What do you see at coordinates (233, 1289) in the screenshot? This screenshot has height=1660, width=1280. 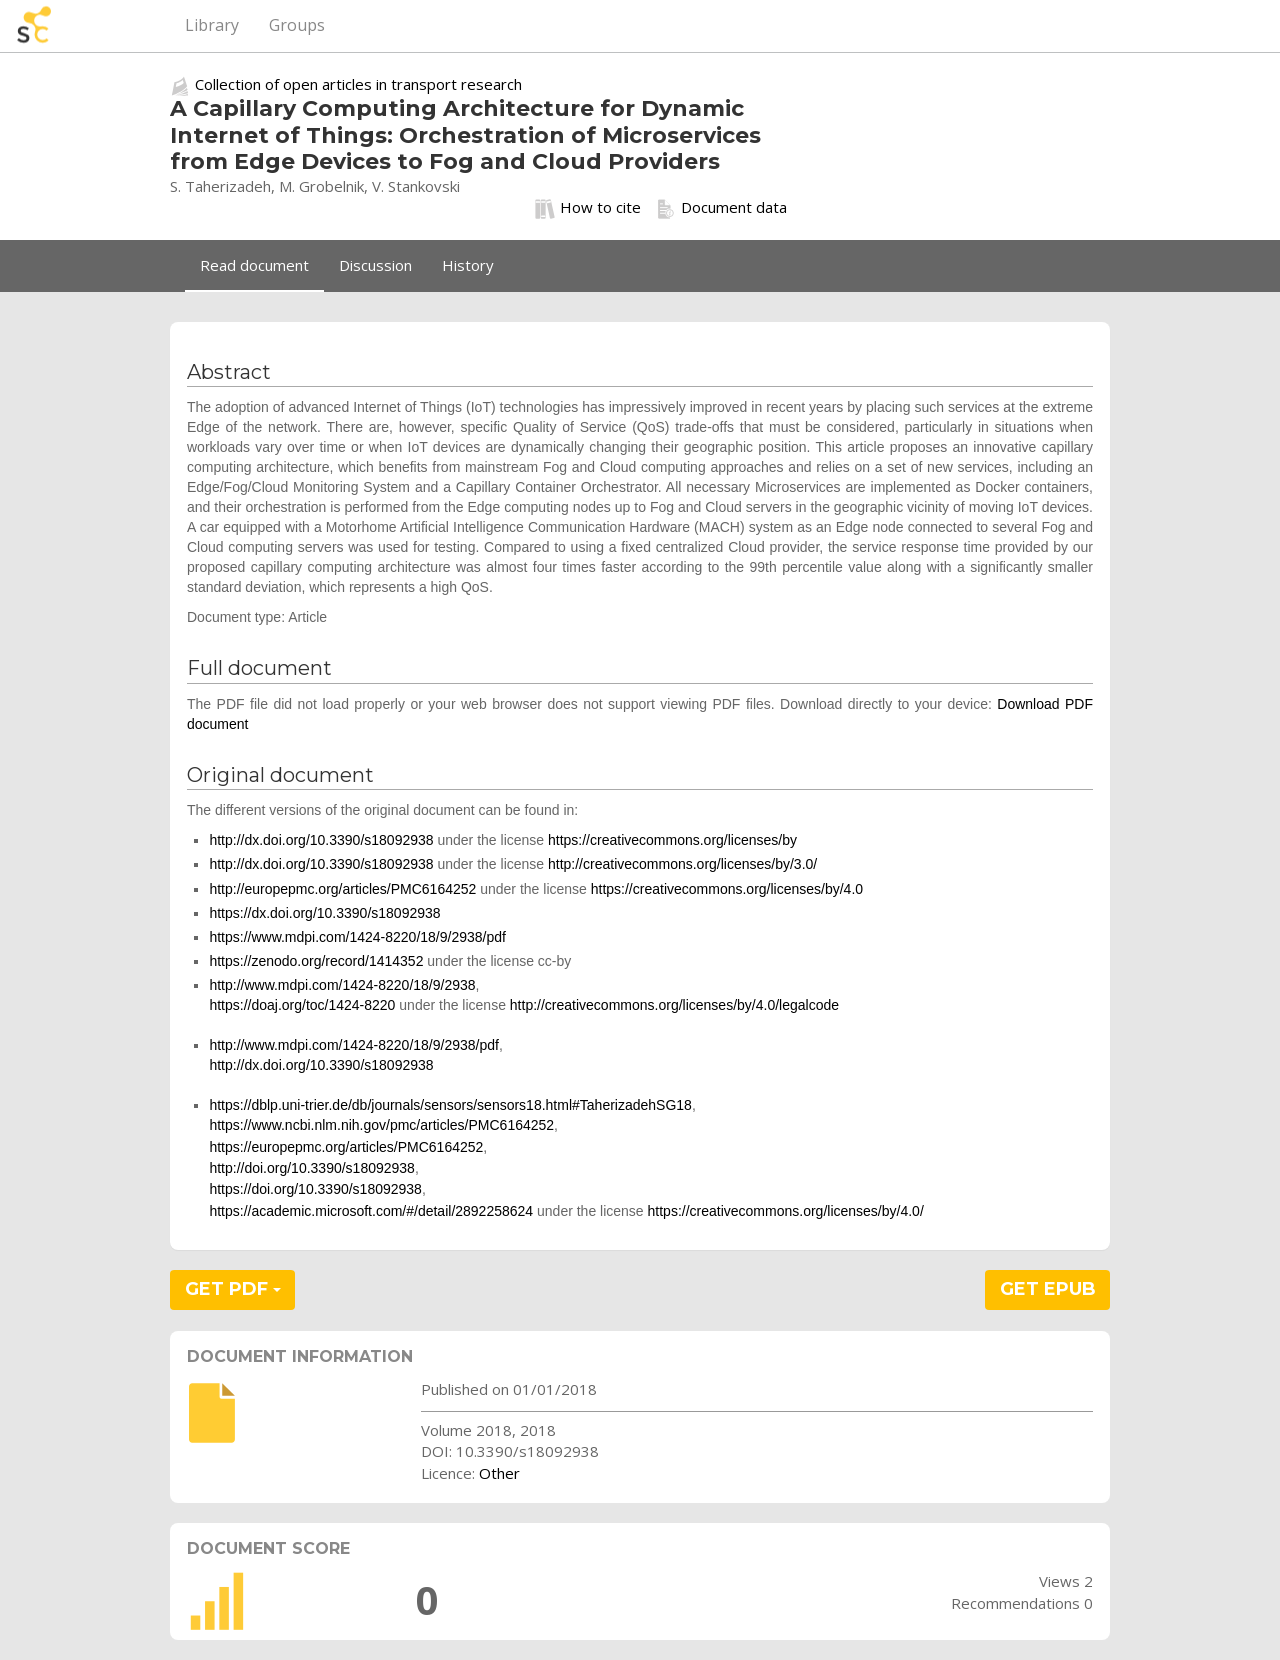 I see `GET PDF` at bounding box center [233, 1289].